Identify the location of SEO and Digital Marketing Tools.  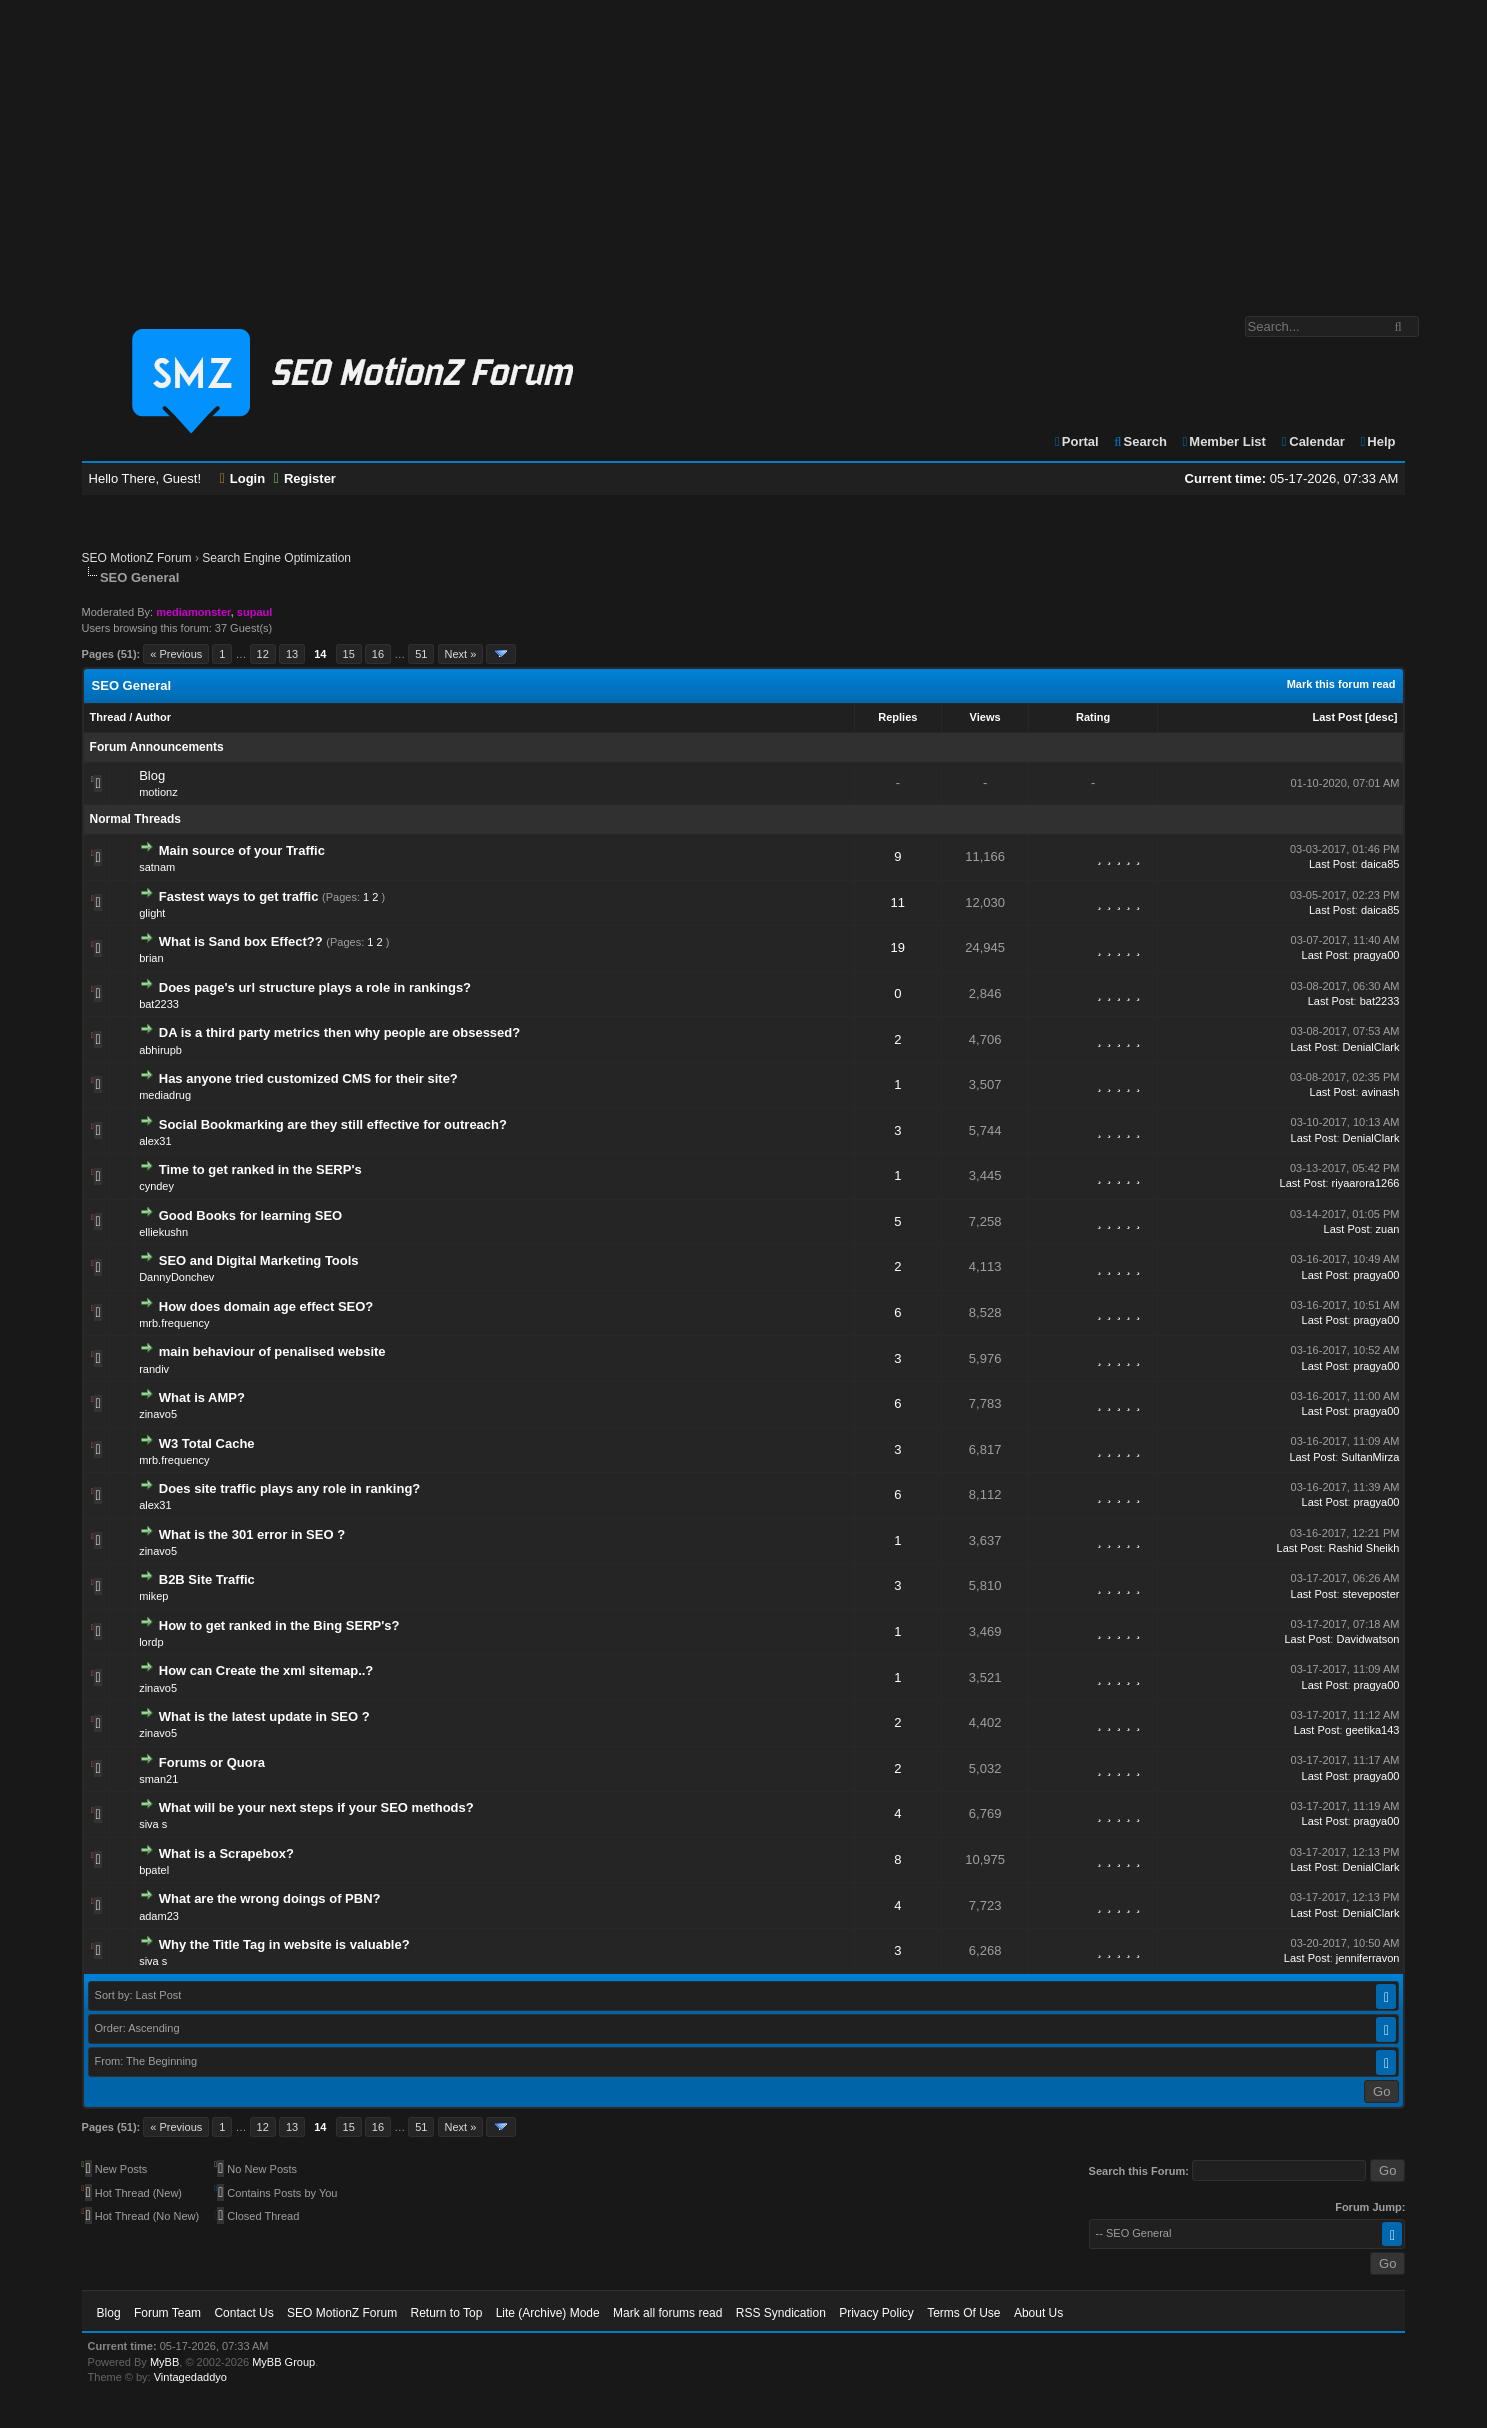
(259, 1260).